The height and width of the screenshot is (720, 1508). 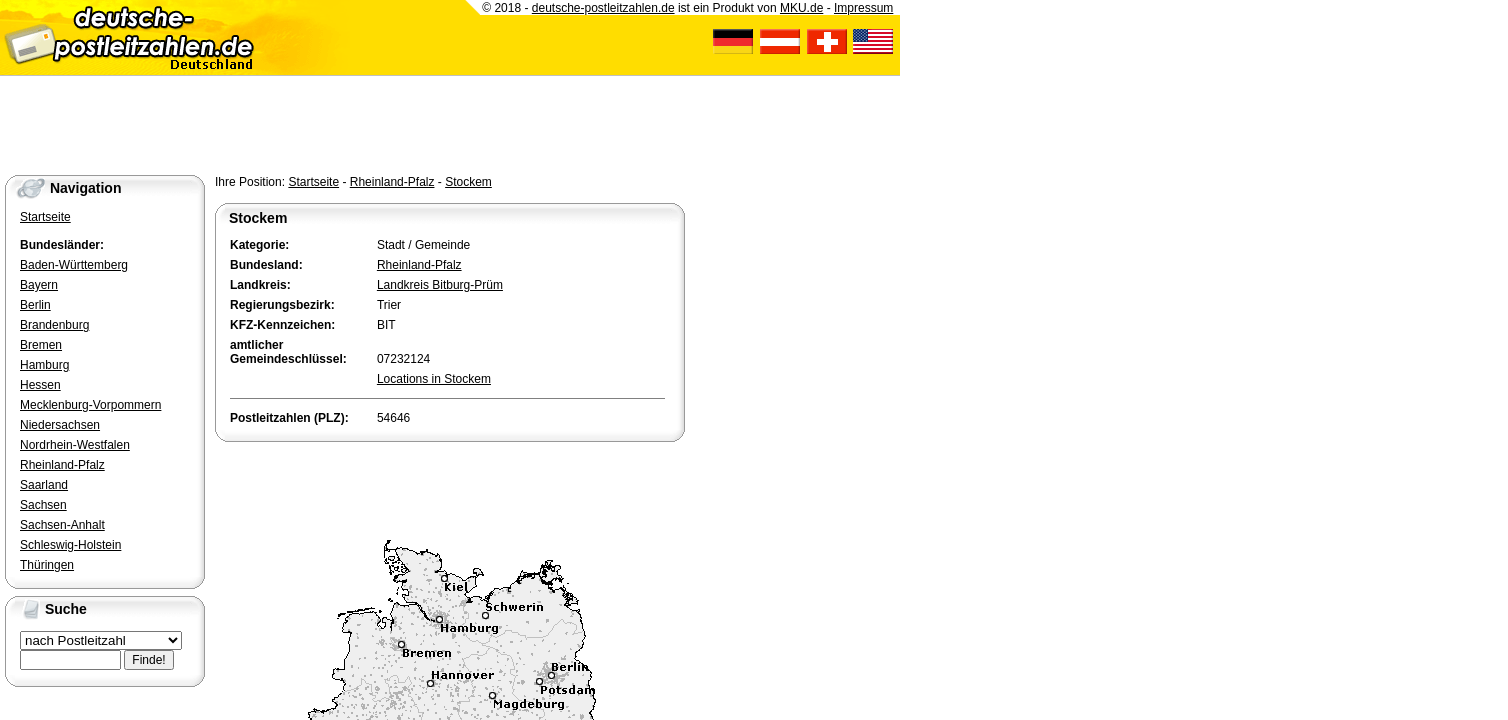 What do you see at coordinates (468, 182) in the screenshot?
I see `Stockem` at bounding box center [468, 182].